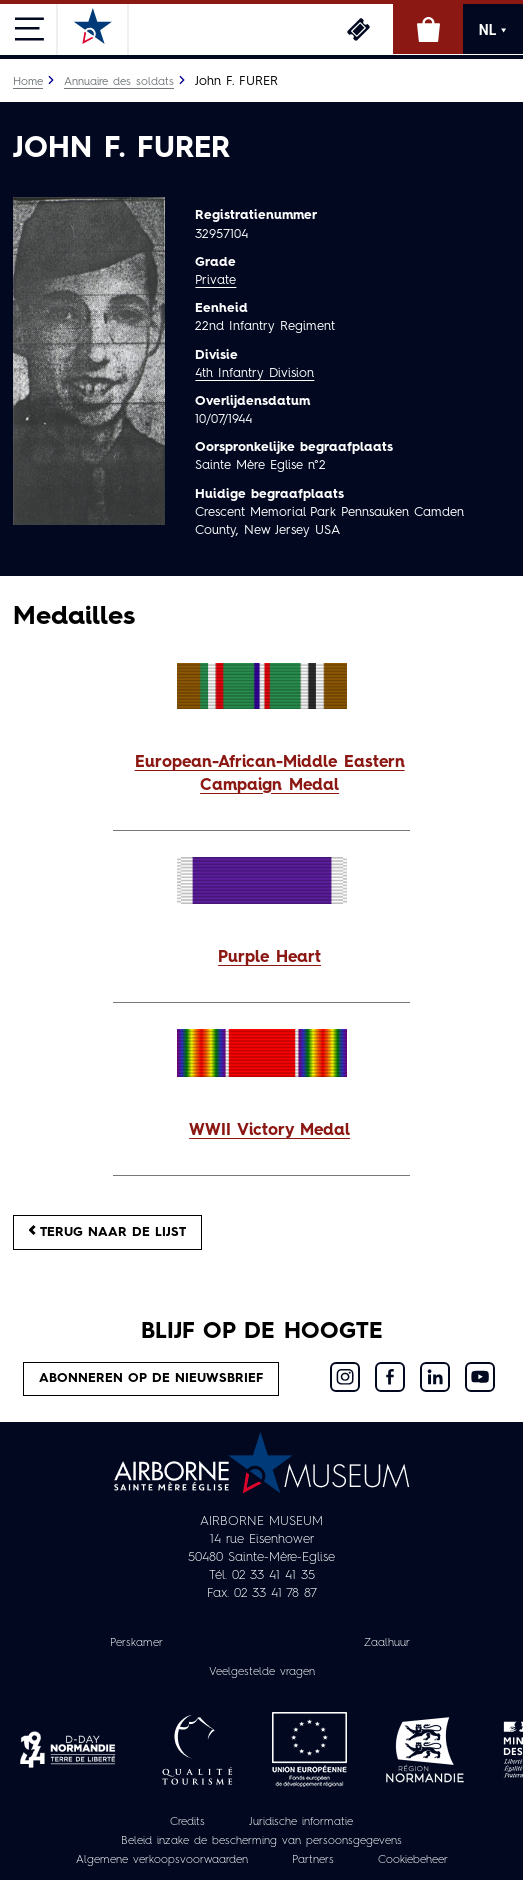  Describe the element at coordinates (313, 1860) in the screenshot. I see `Partners` at that location.